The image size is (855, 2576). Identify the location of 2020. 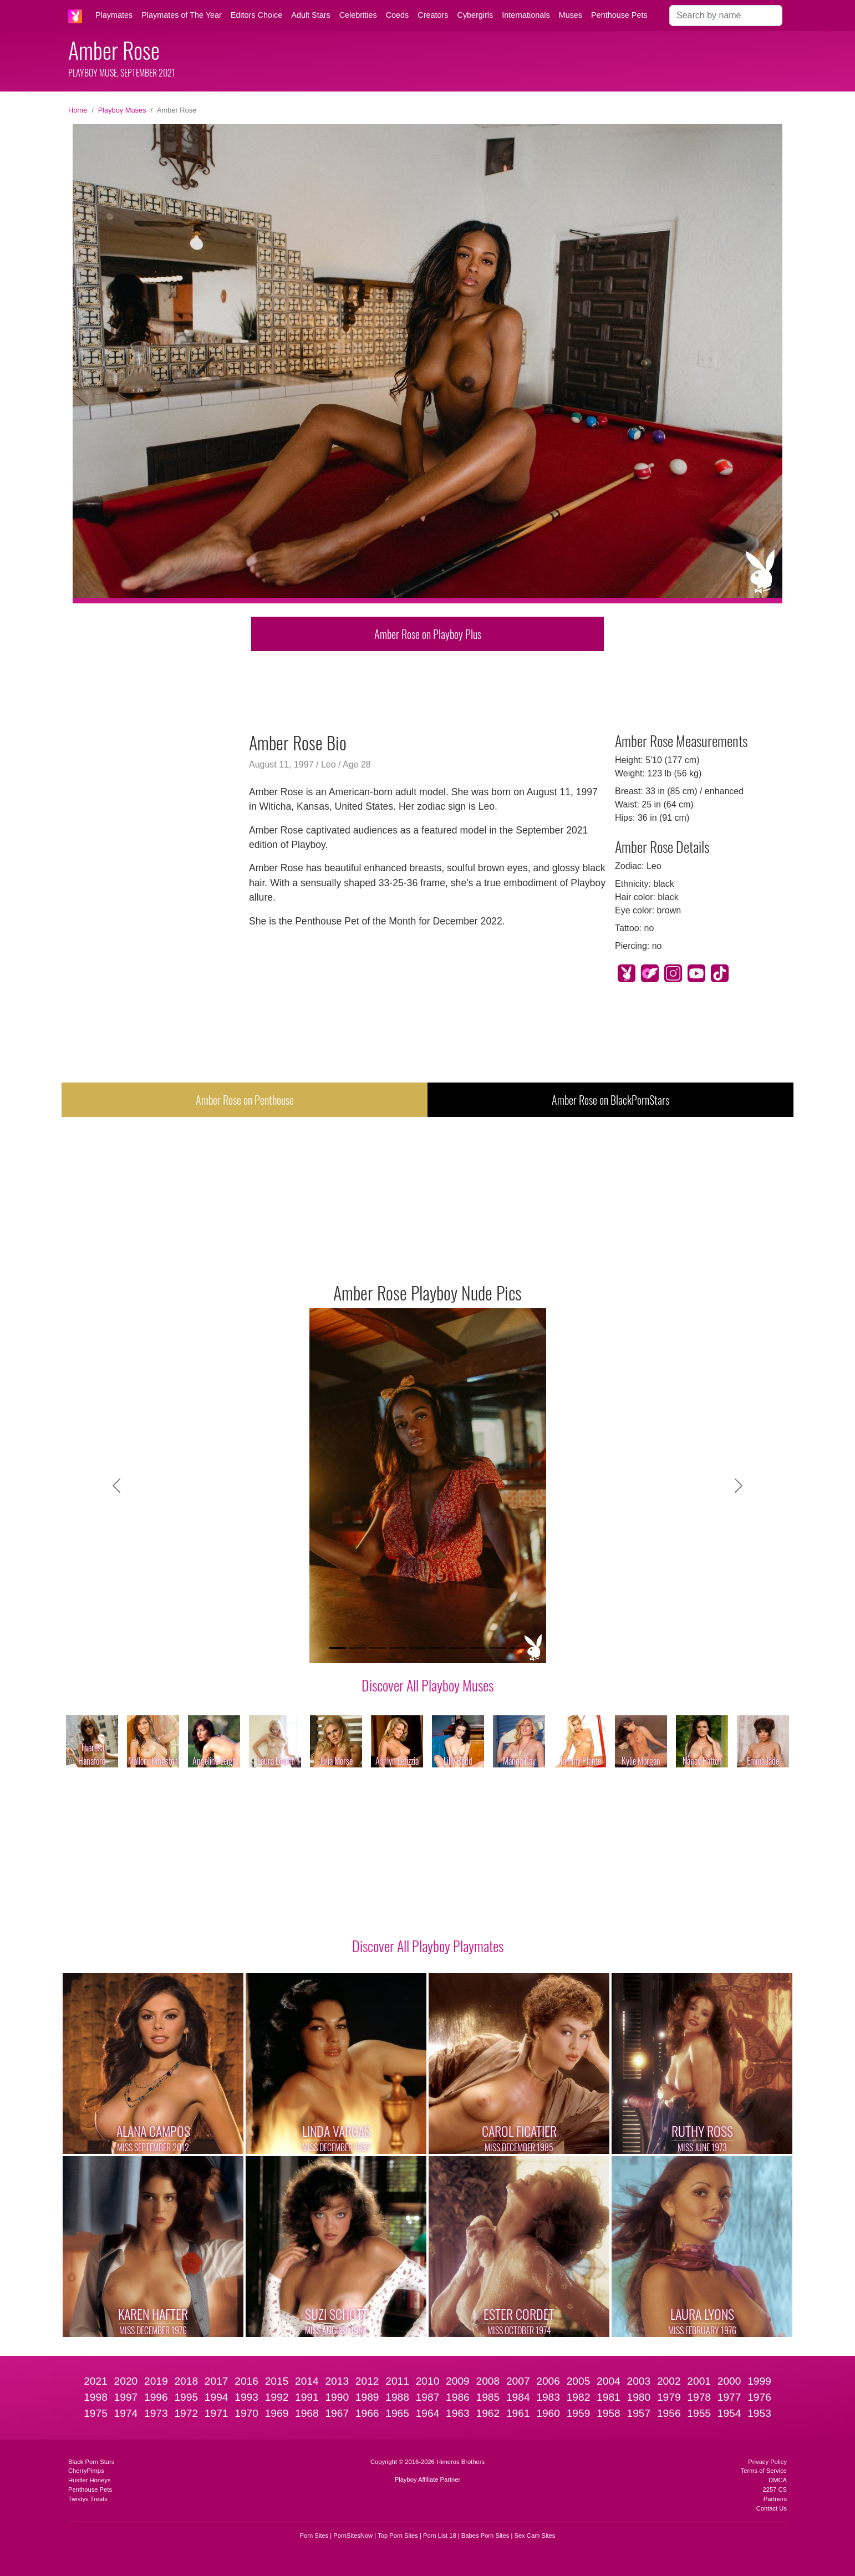
(126, 2381).